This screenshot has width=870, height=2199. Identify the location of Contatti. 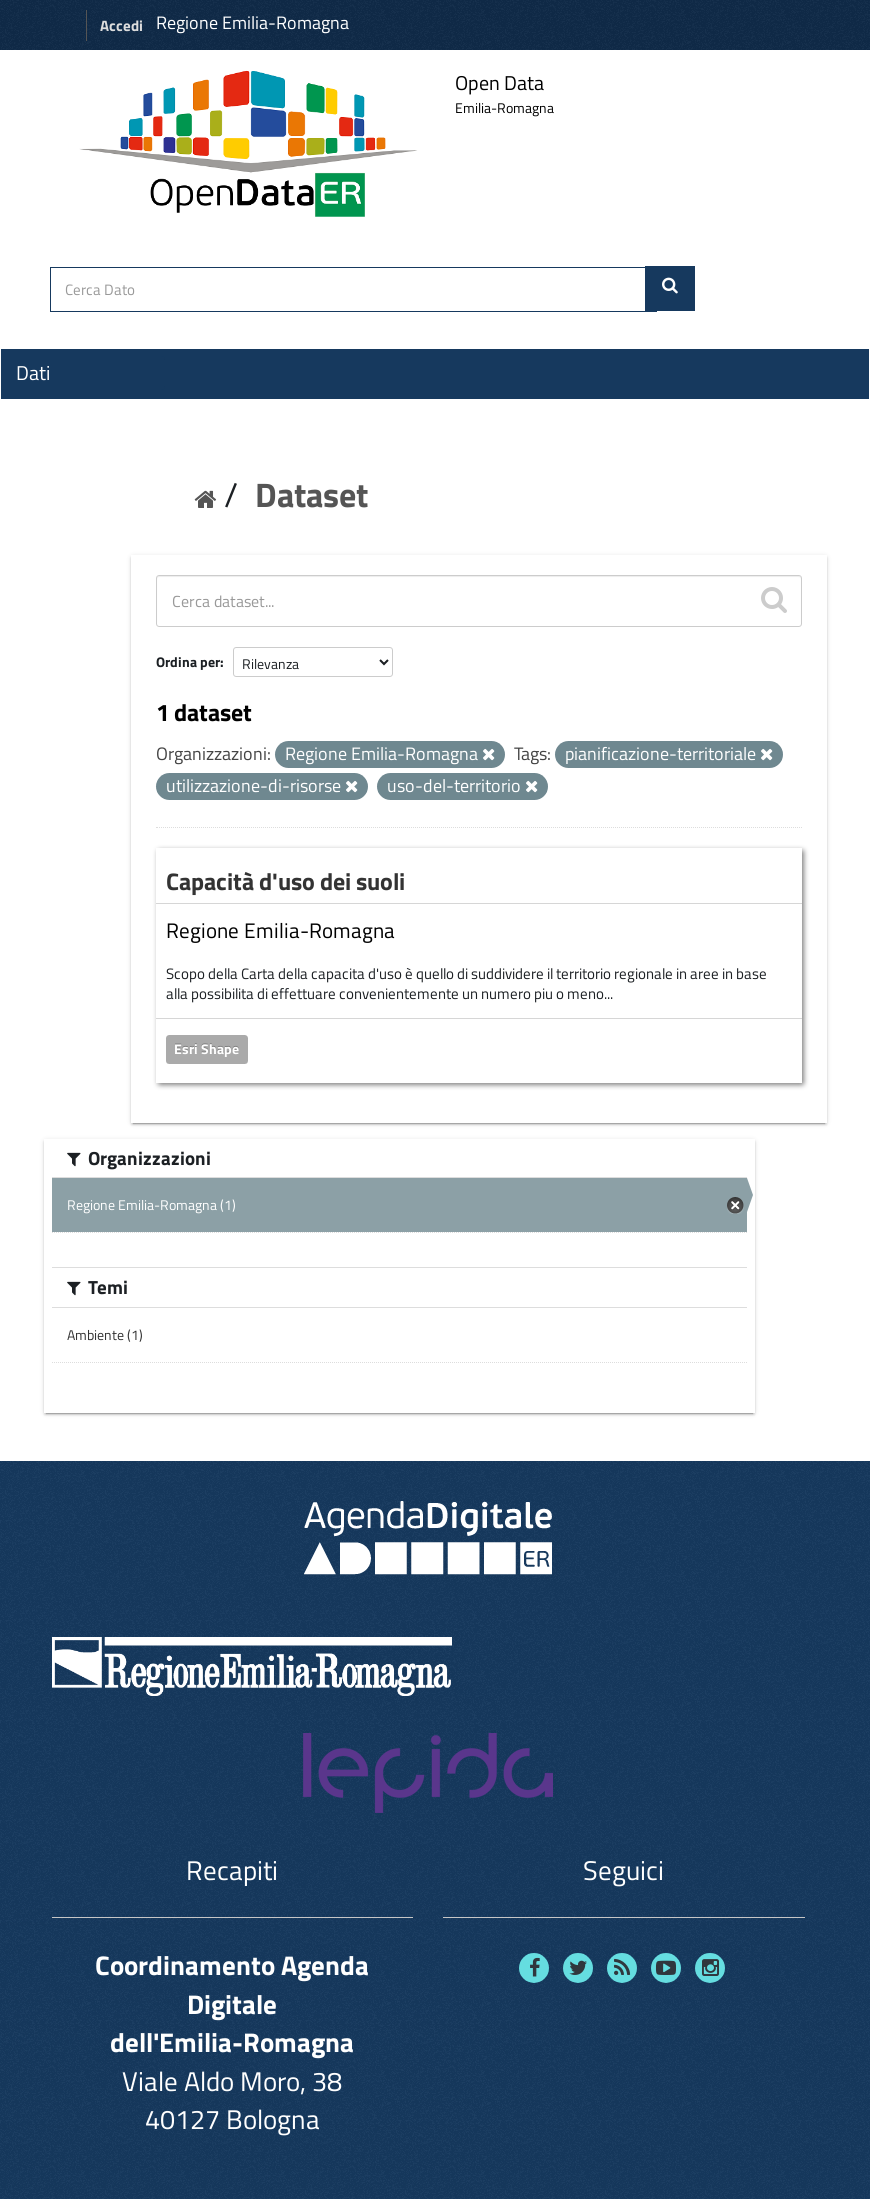
(50, 521).